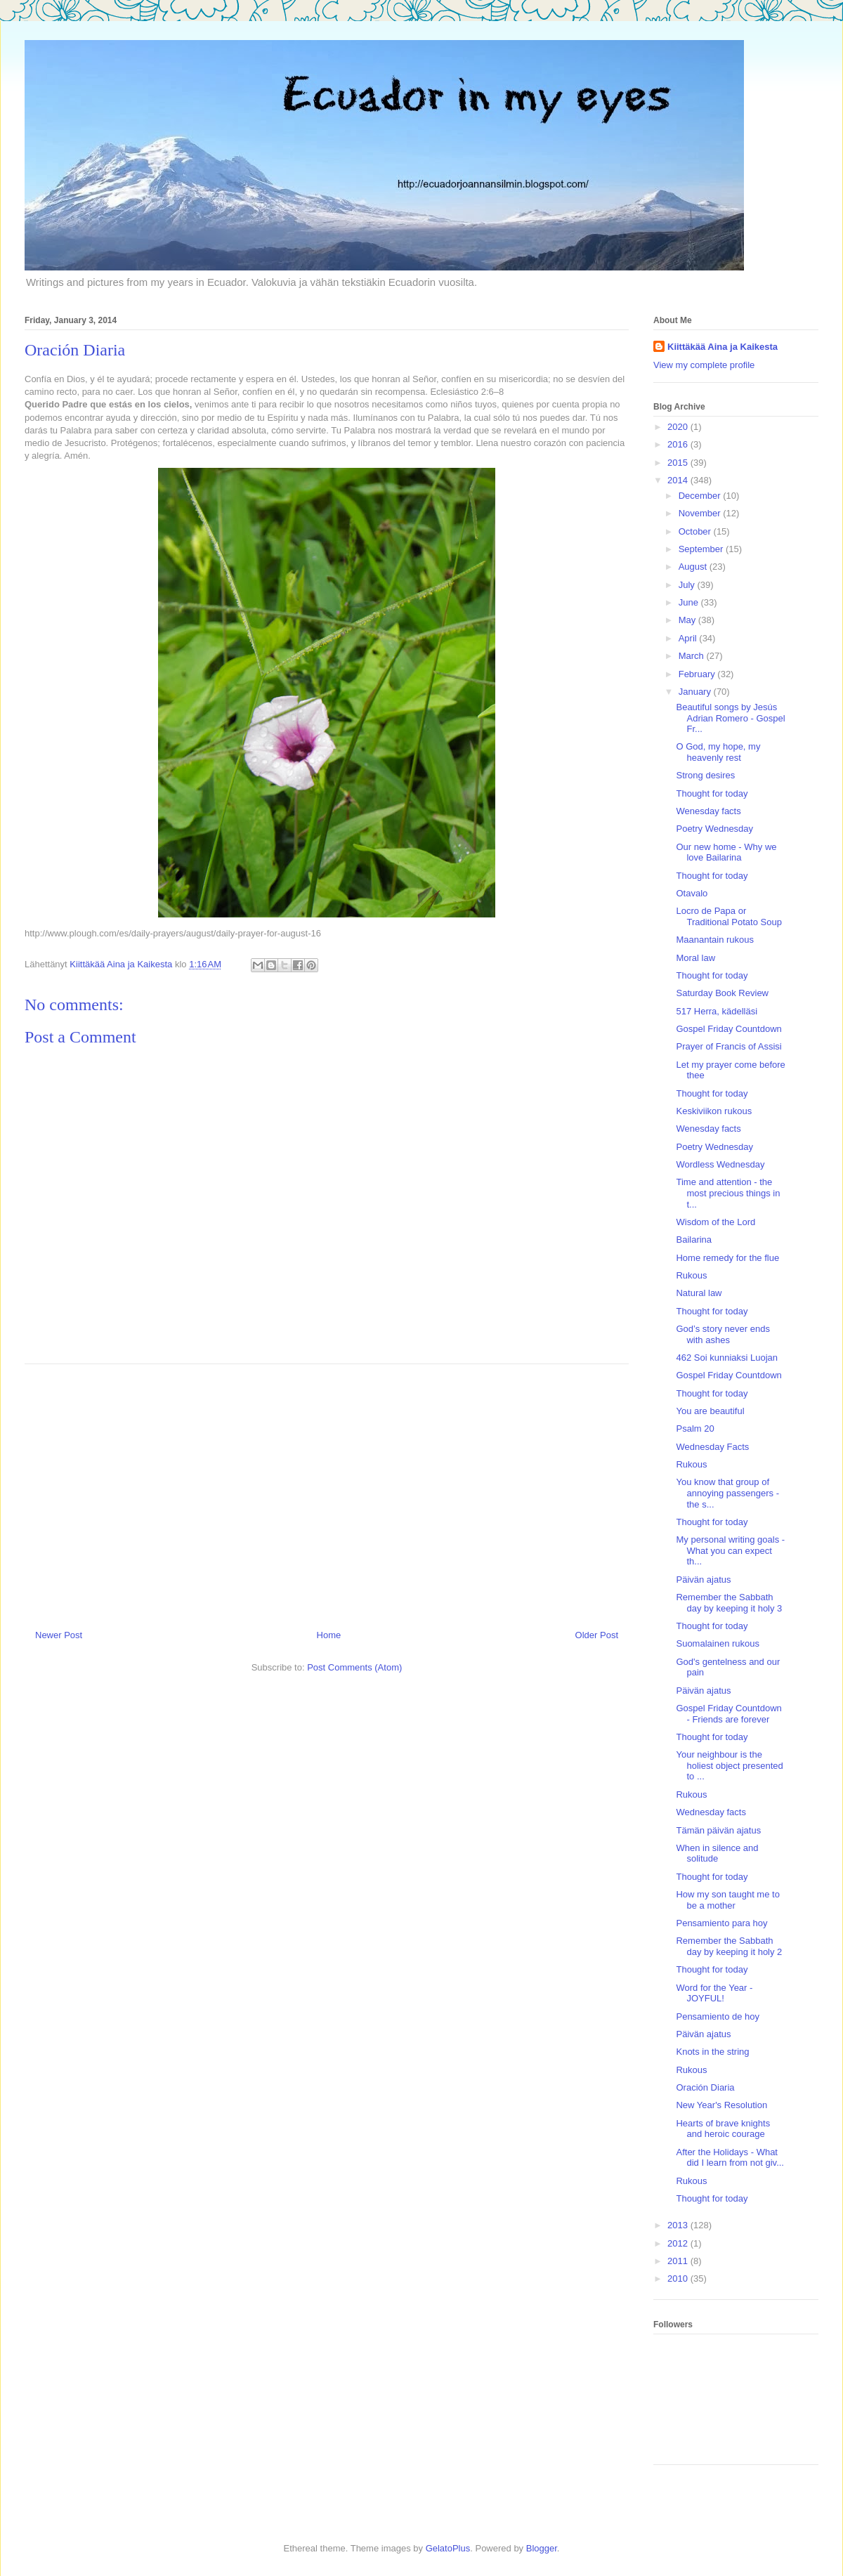 This screenshot has height=2576, width=843. I want to click on Home, so click(329, 1635).